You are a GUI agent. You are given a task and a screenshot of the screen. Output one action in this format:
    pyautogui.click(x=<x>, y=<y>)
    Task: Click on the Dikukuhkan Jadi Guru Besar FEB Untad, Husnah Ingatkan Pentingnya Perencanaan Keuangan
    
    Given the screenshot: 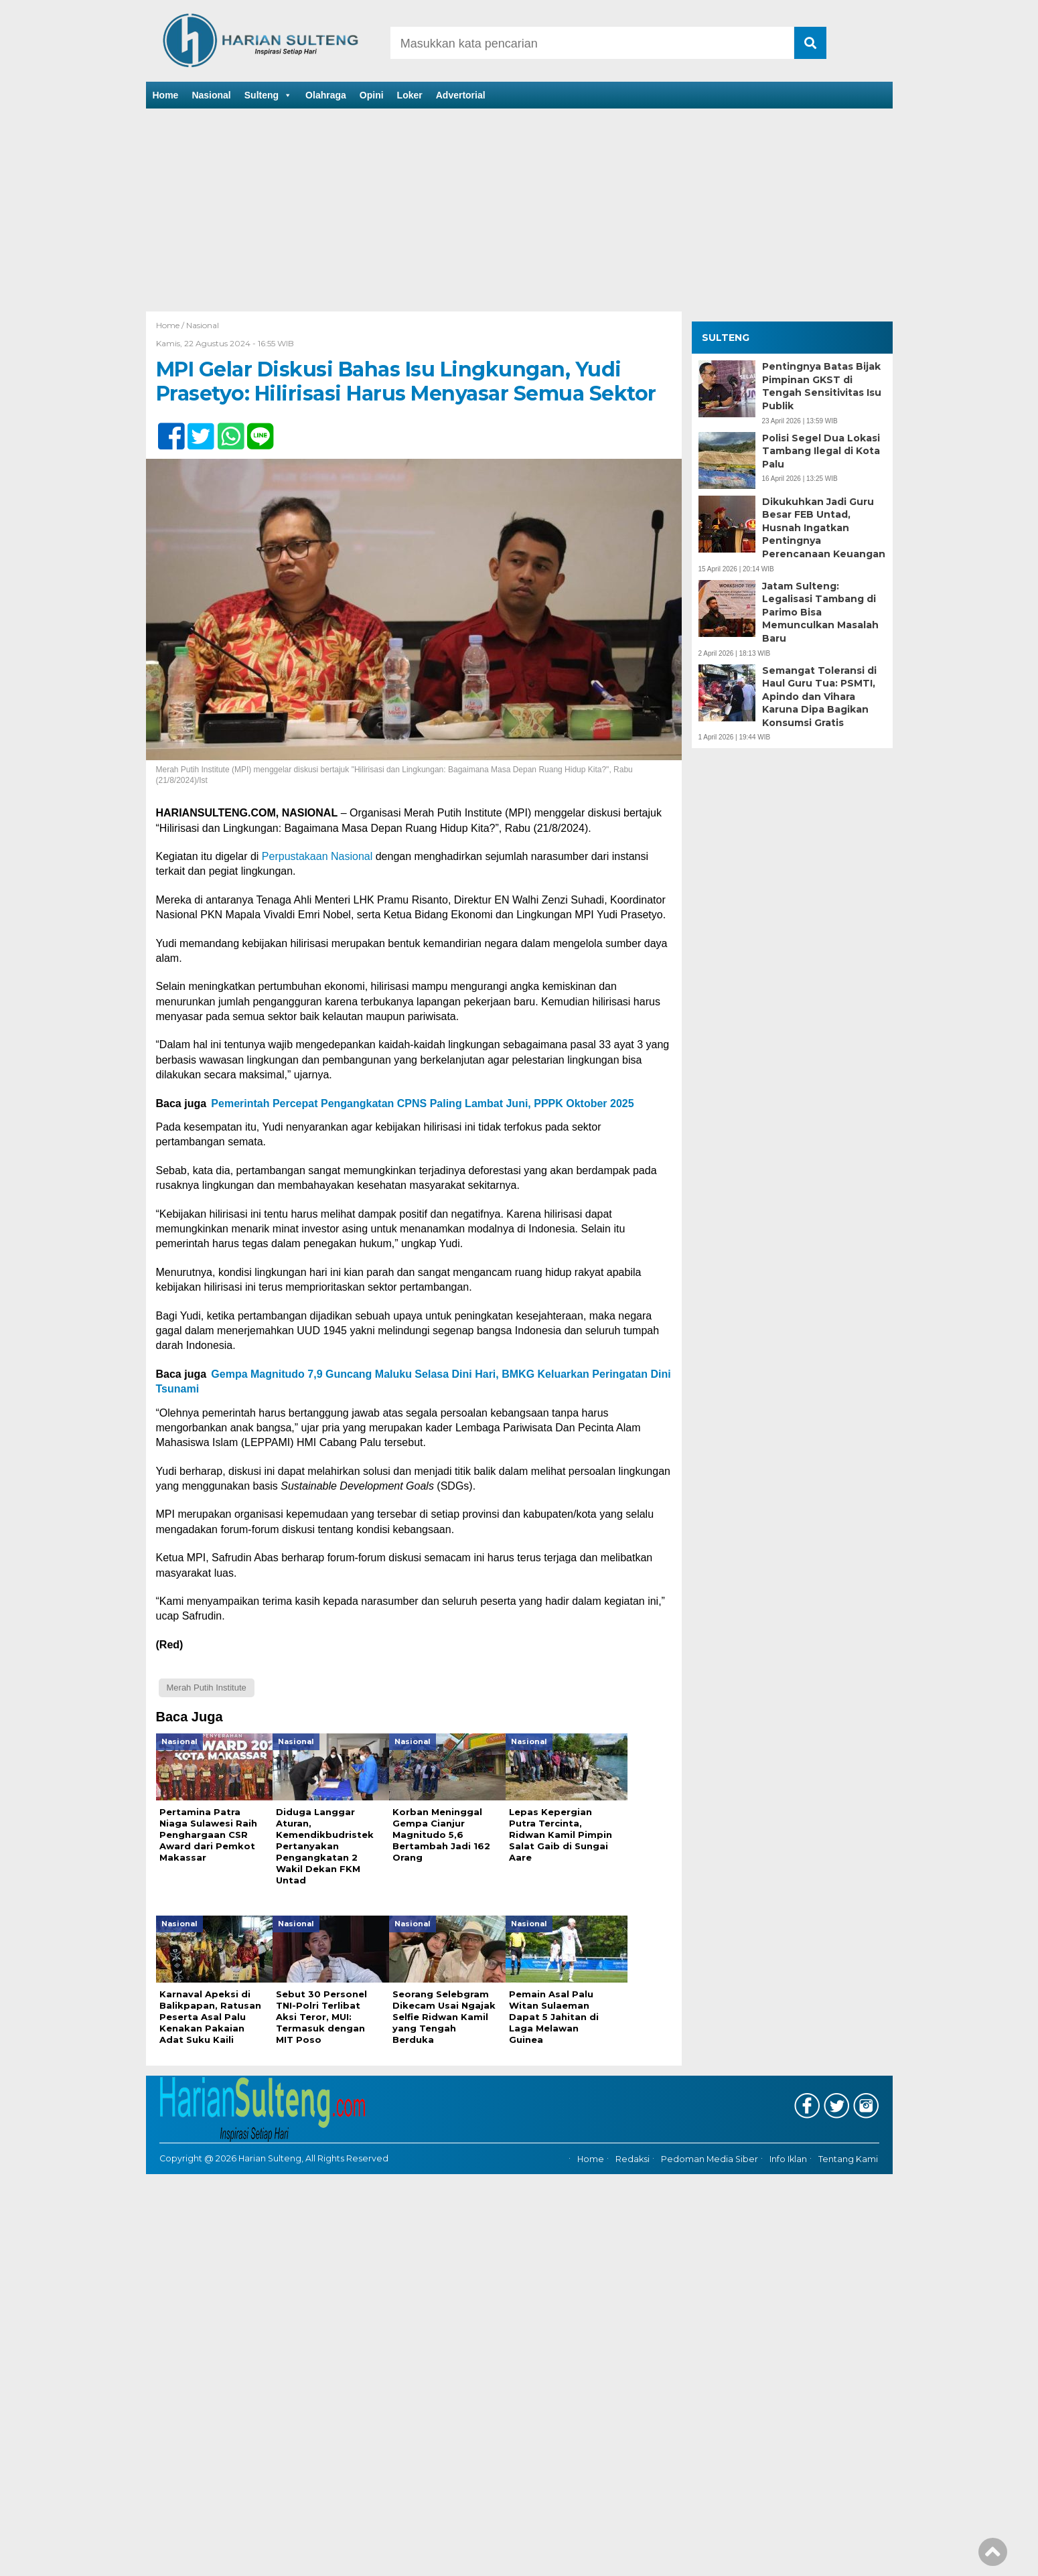 What is the action you would take?
    pyautogui.click(x=823, y=528)
    